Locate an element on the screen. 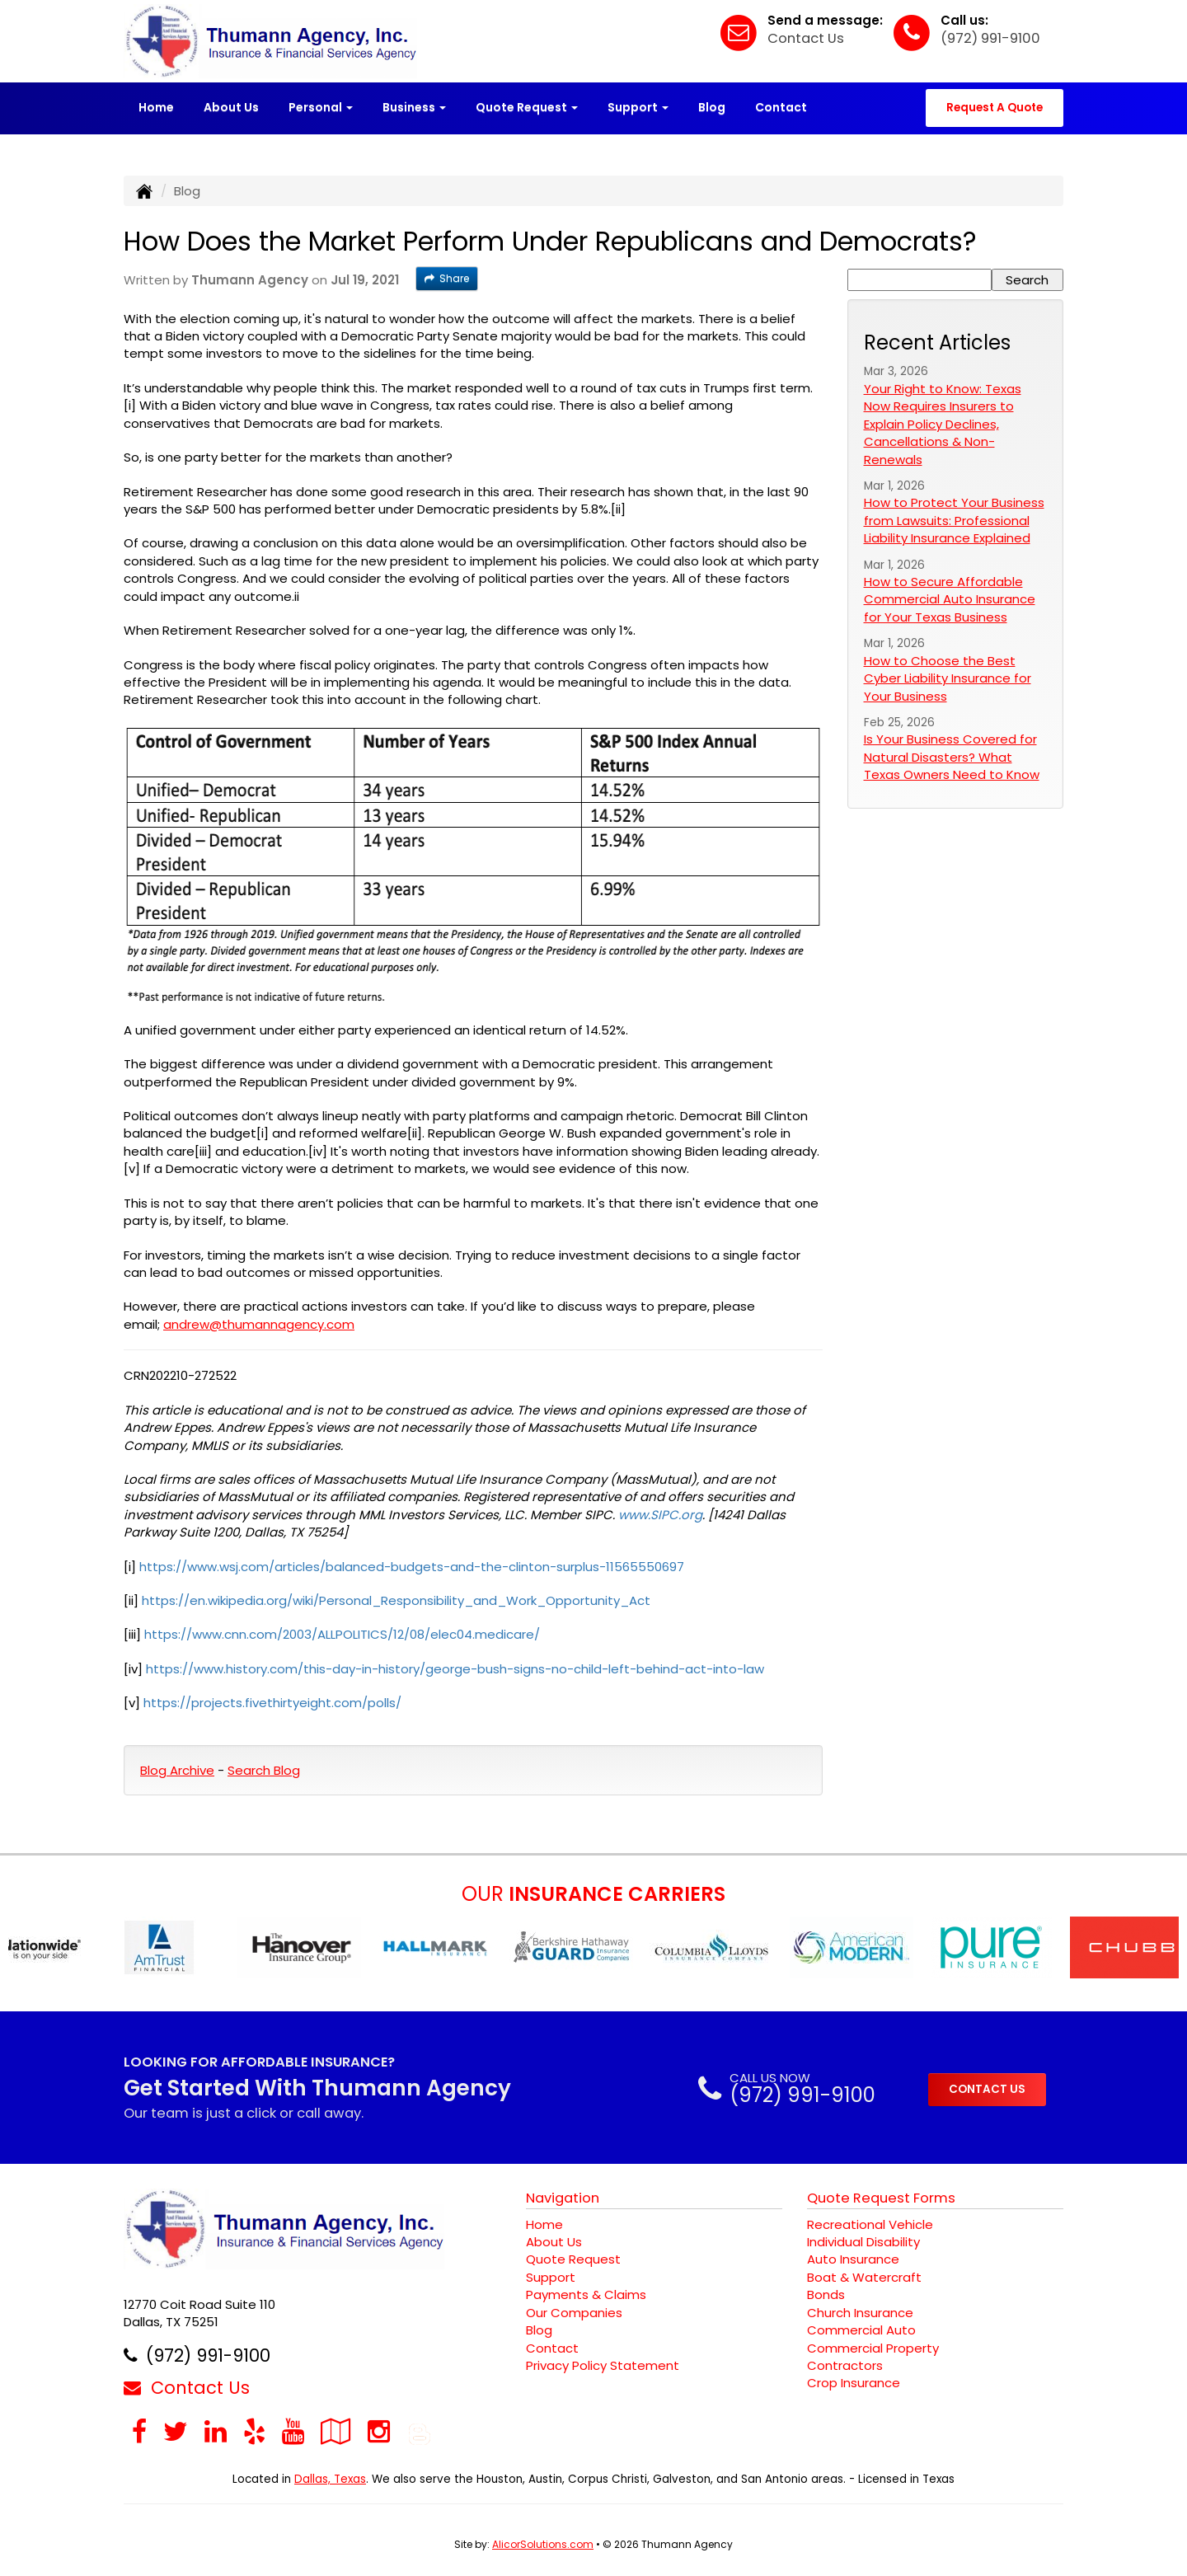 The height and width of the screenshot is (2576, 1187). https://en.wikipedia.org/wiki/Personal_Responsibility_and_Work_Opportunity_Act is located at coordinates (396, 1600).